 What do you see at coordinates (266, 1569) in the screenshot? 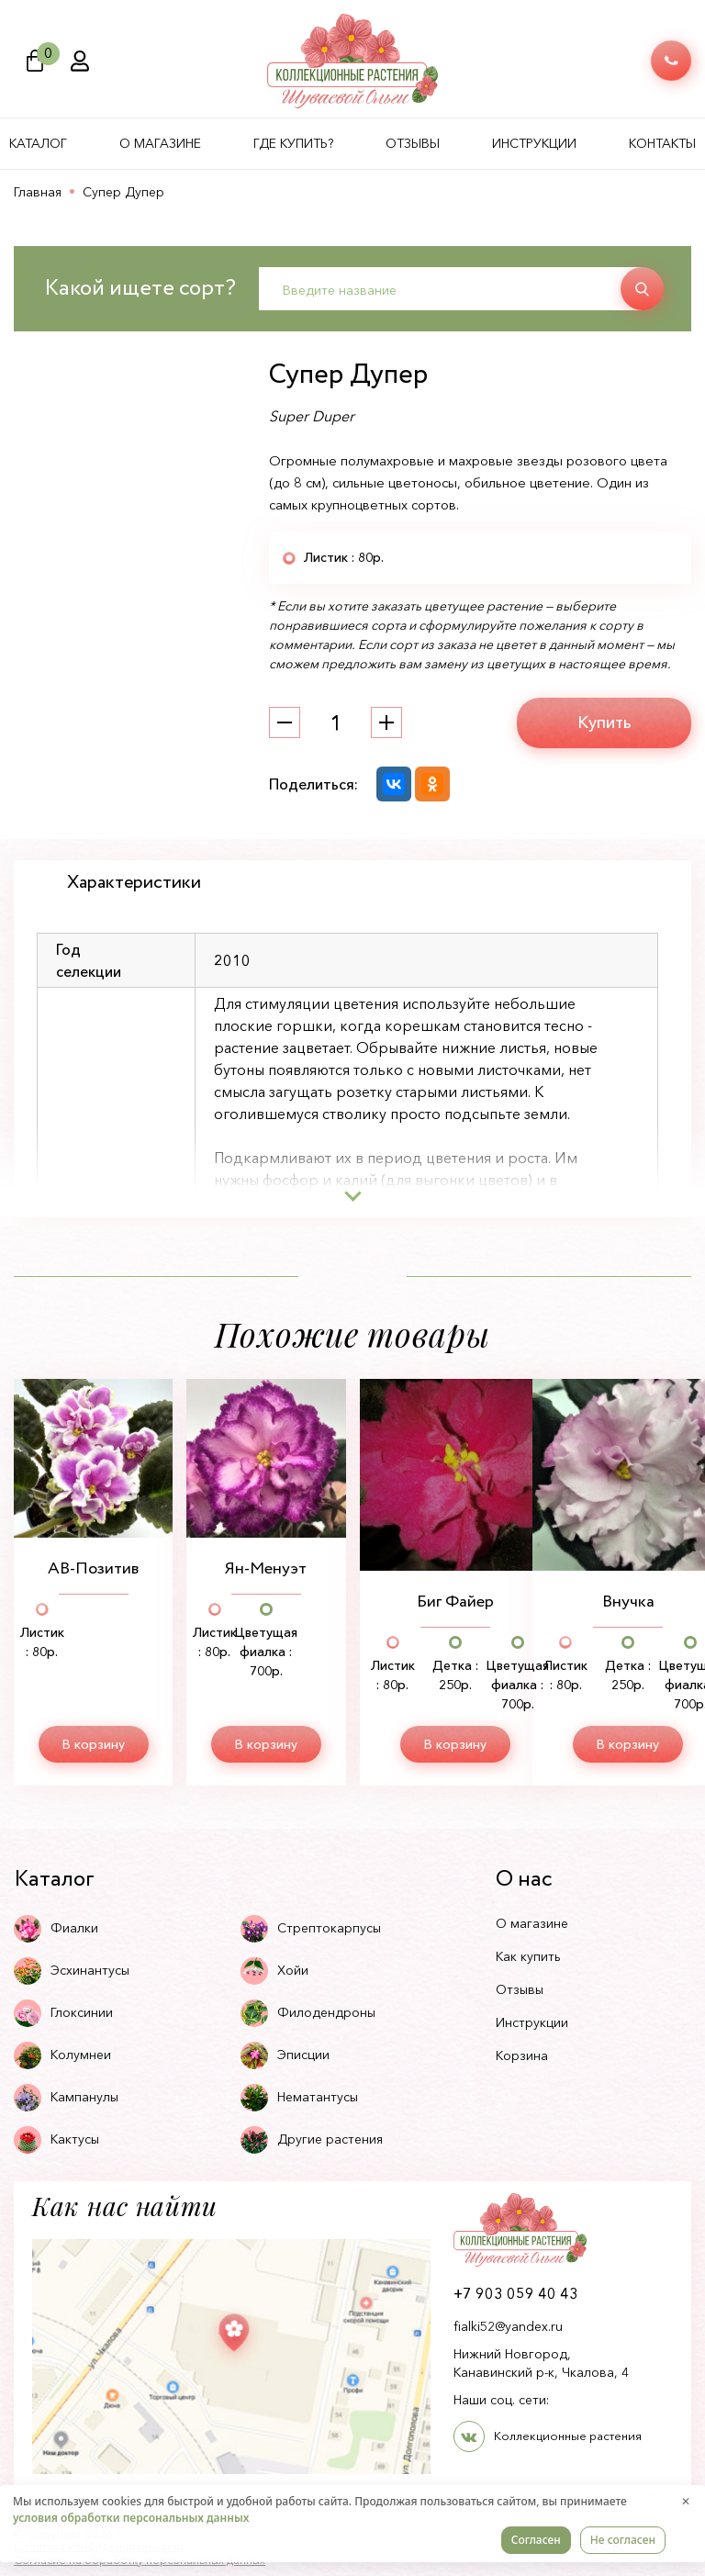
I see `Ян-Менуэт` at bounding box center [266, 1569].